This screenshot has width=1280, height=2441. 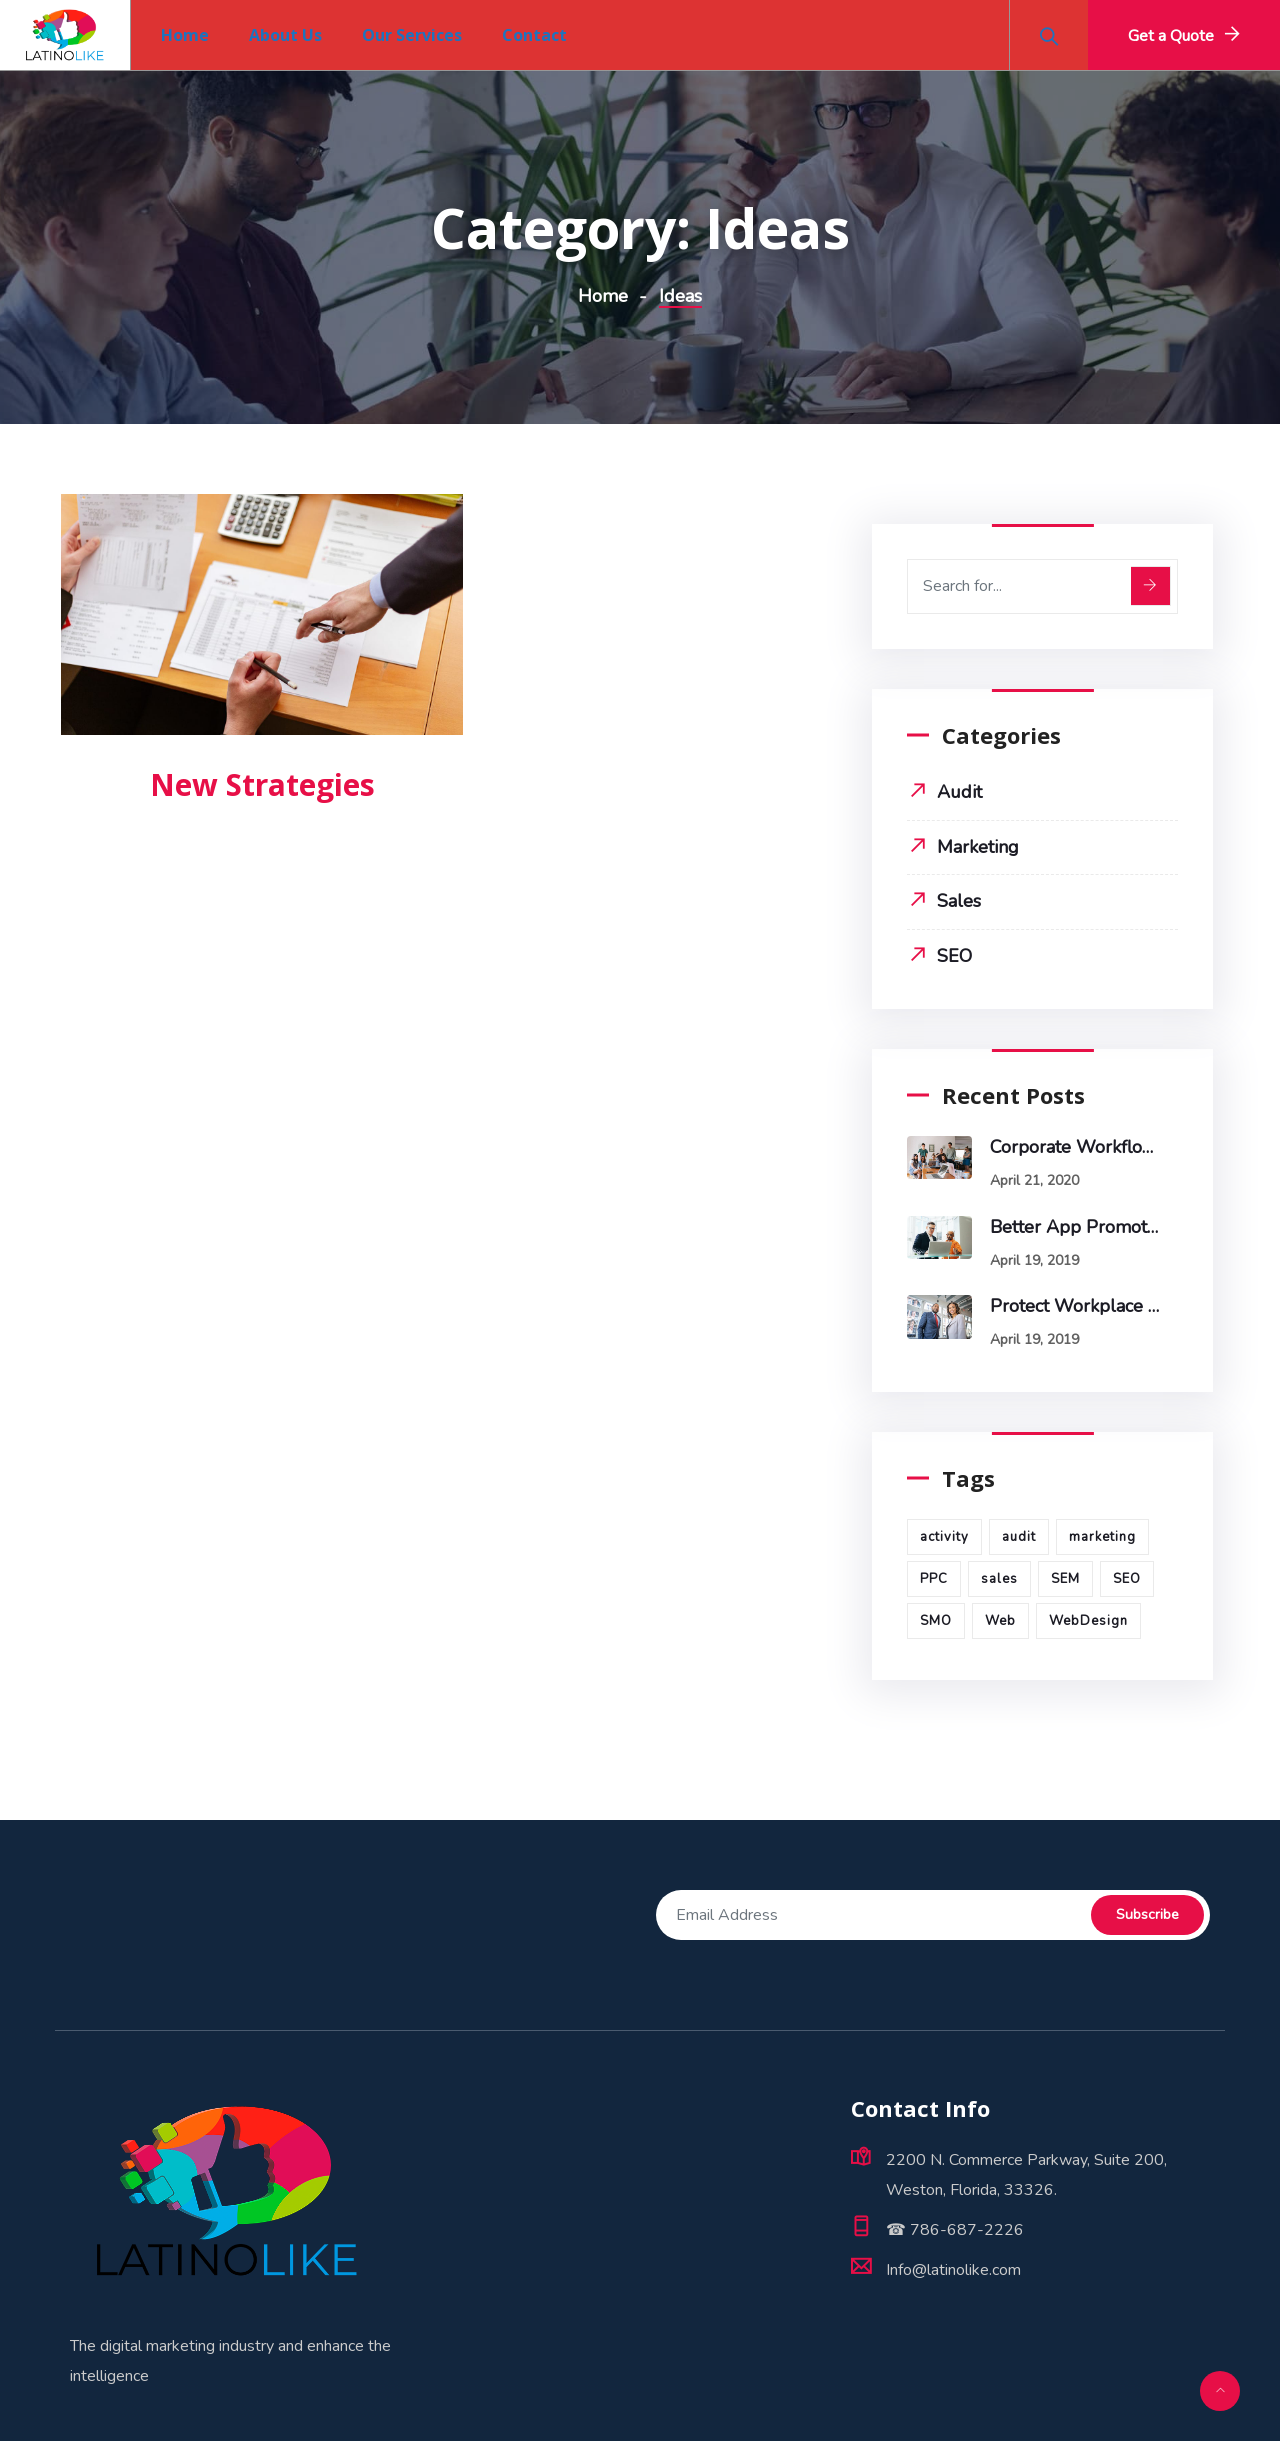 I want to click on Sales, so click(x=959, y=901).